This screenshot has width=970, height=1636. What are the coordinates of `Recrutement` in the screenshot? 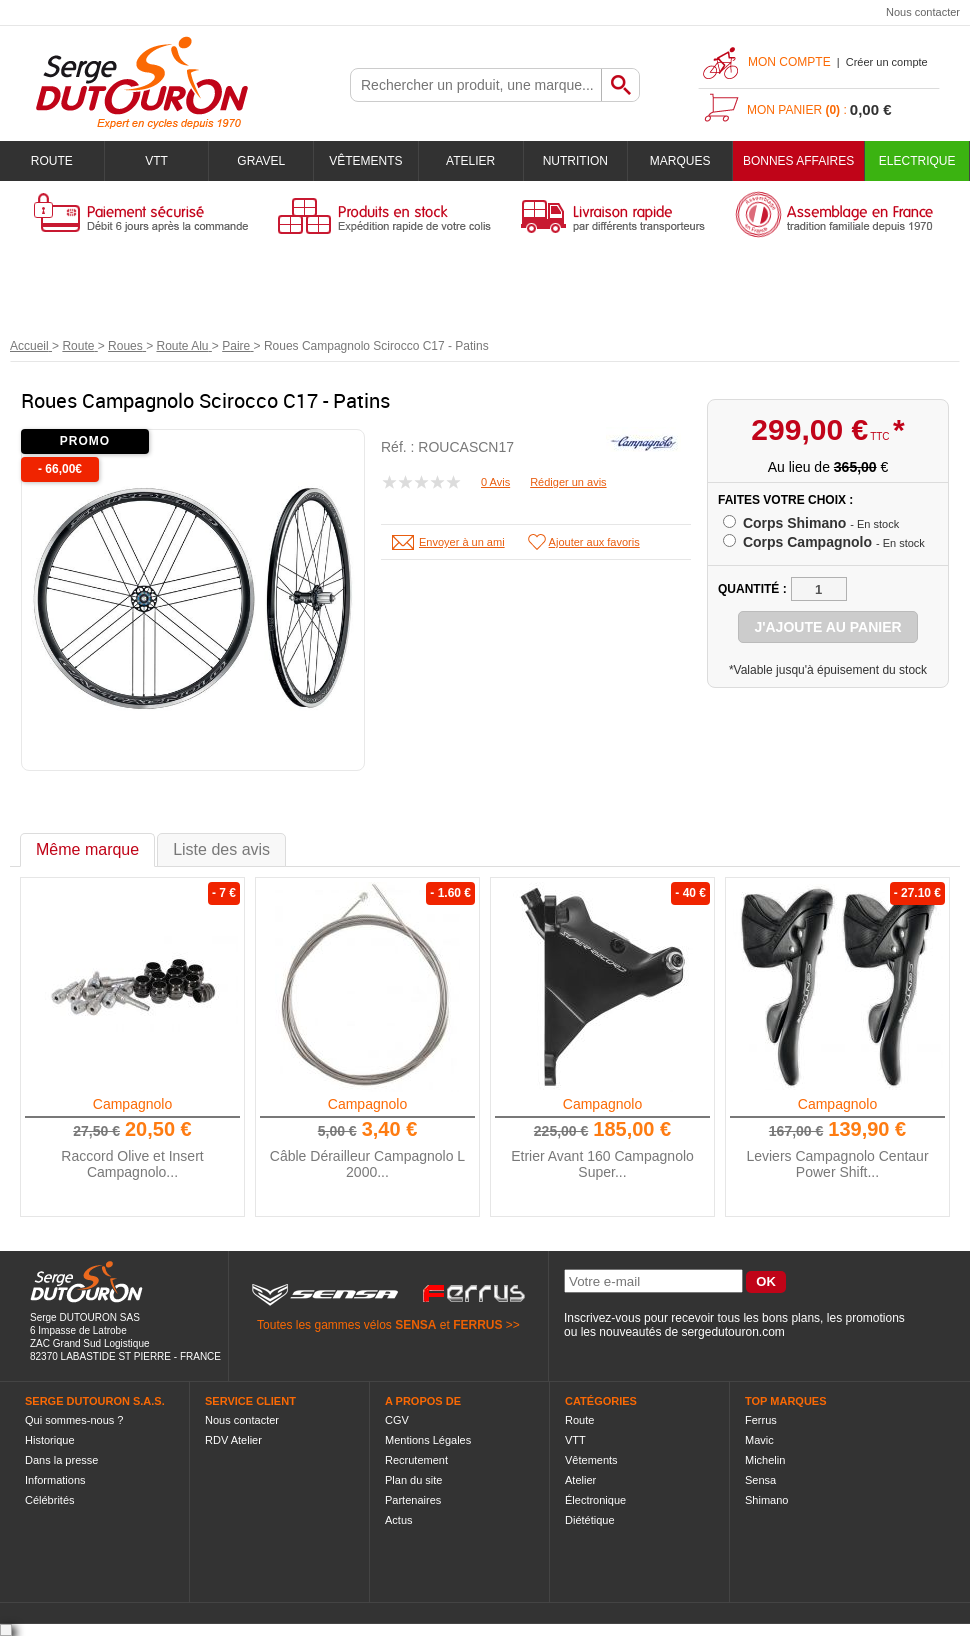 It's located at (416, 1460).